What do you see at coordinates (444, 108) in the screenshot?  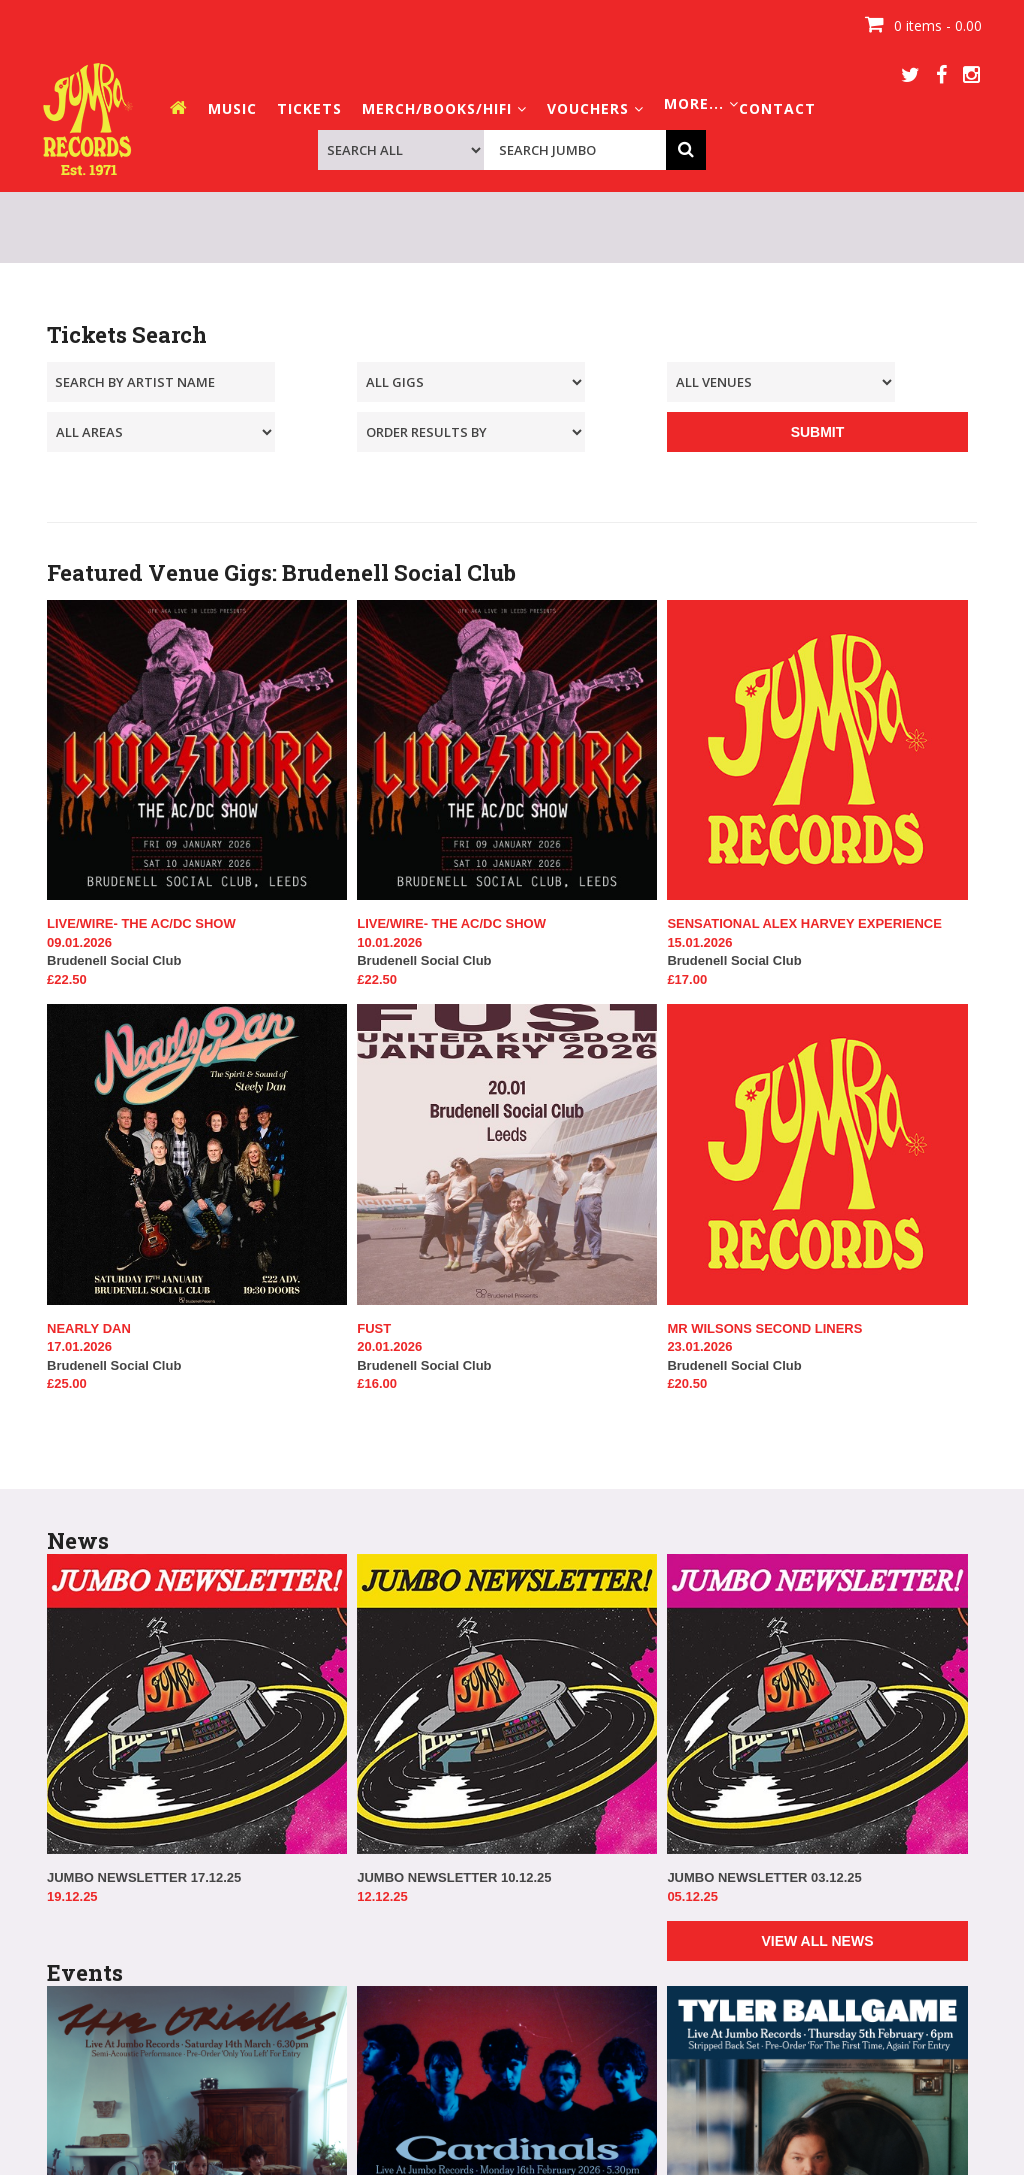 I see `MERCH/BOOKS/HIFI [button]` at bounding box center [444, 108].